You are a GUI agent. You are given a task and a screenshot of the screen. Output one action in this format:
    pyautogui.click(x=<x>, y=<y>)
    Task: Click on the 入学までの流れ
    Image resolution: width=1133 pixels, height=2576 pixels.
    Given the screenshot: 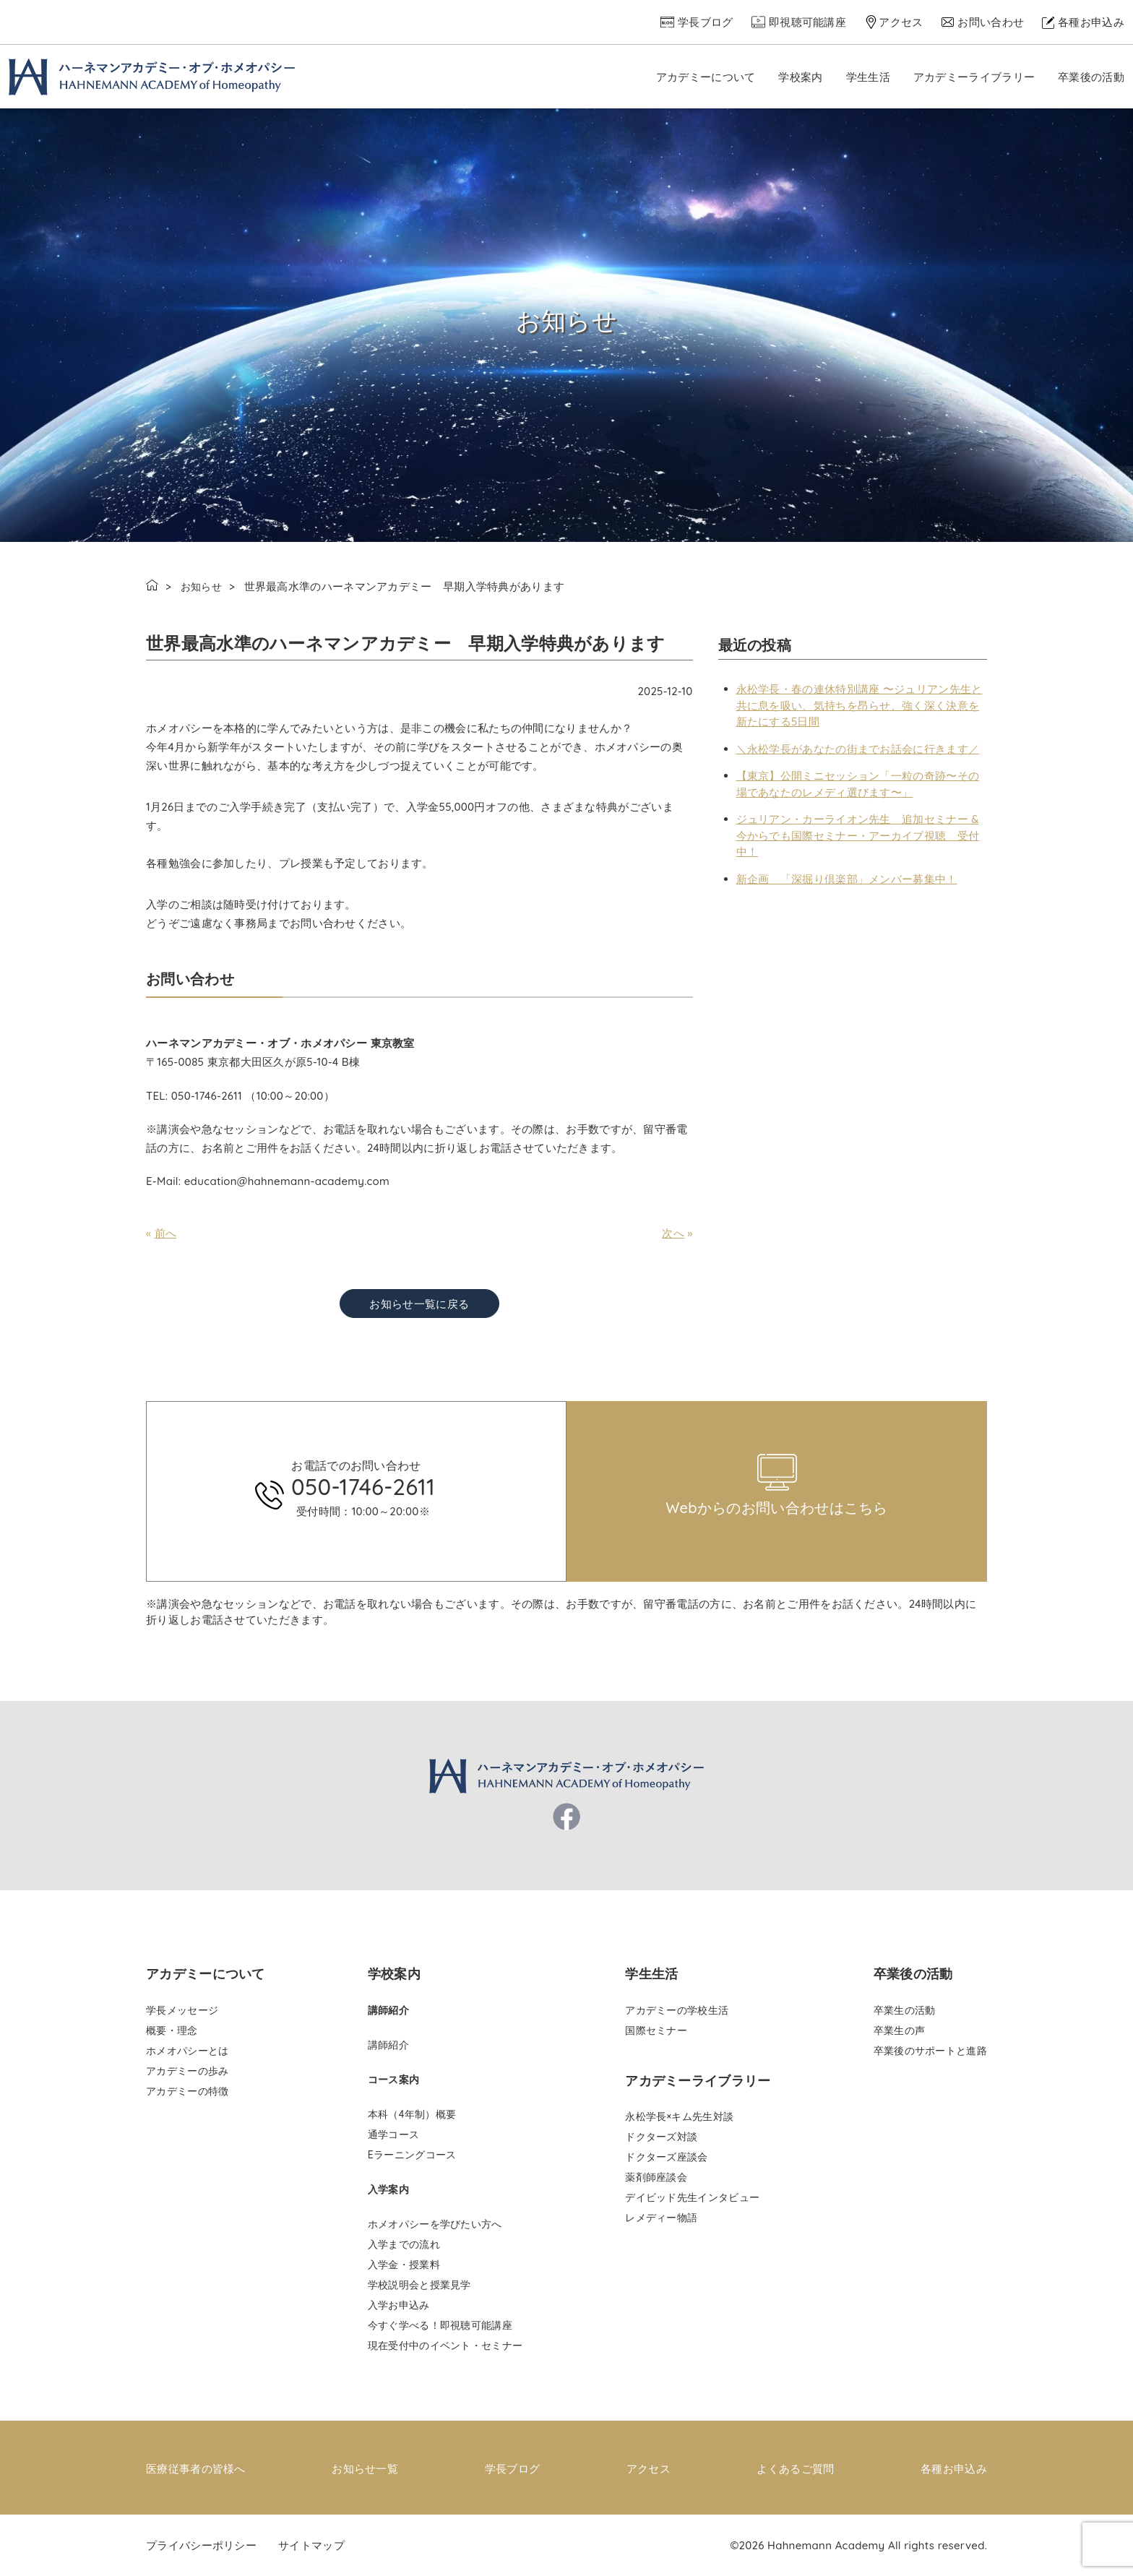 What is the action you would take?
    pyautogui.click(x=404, y=2244)
    